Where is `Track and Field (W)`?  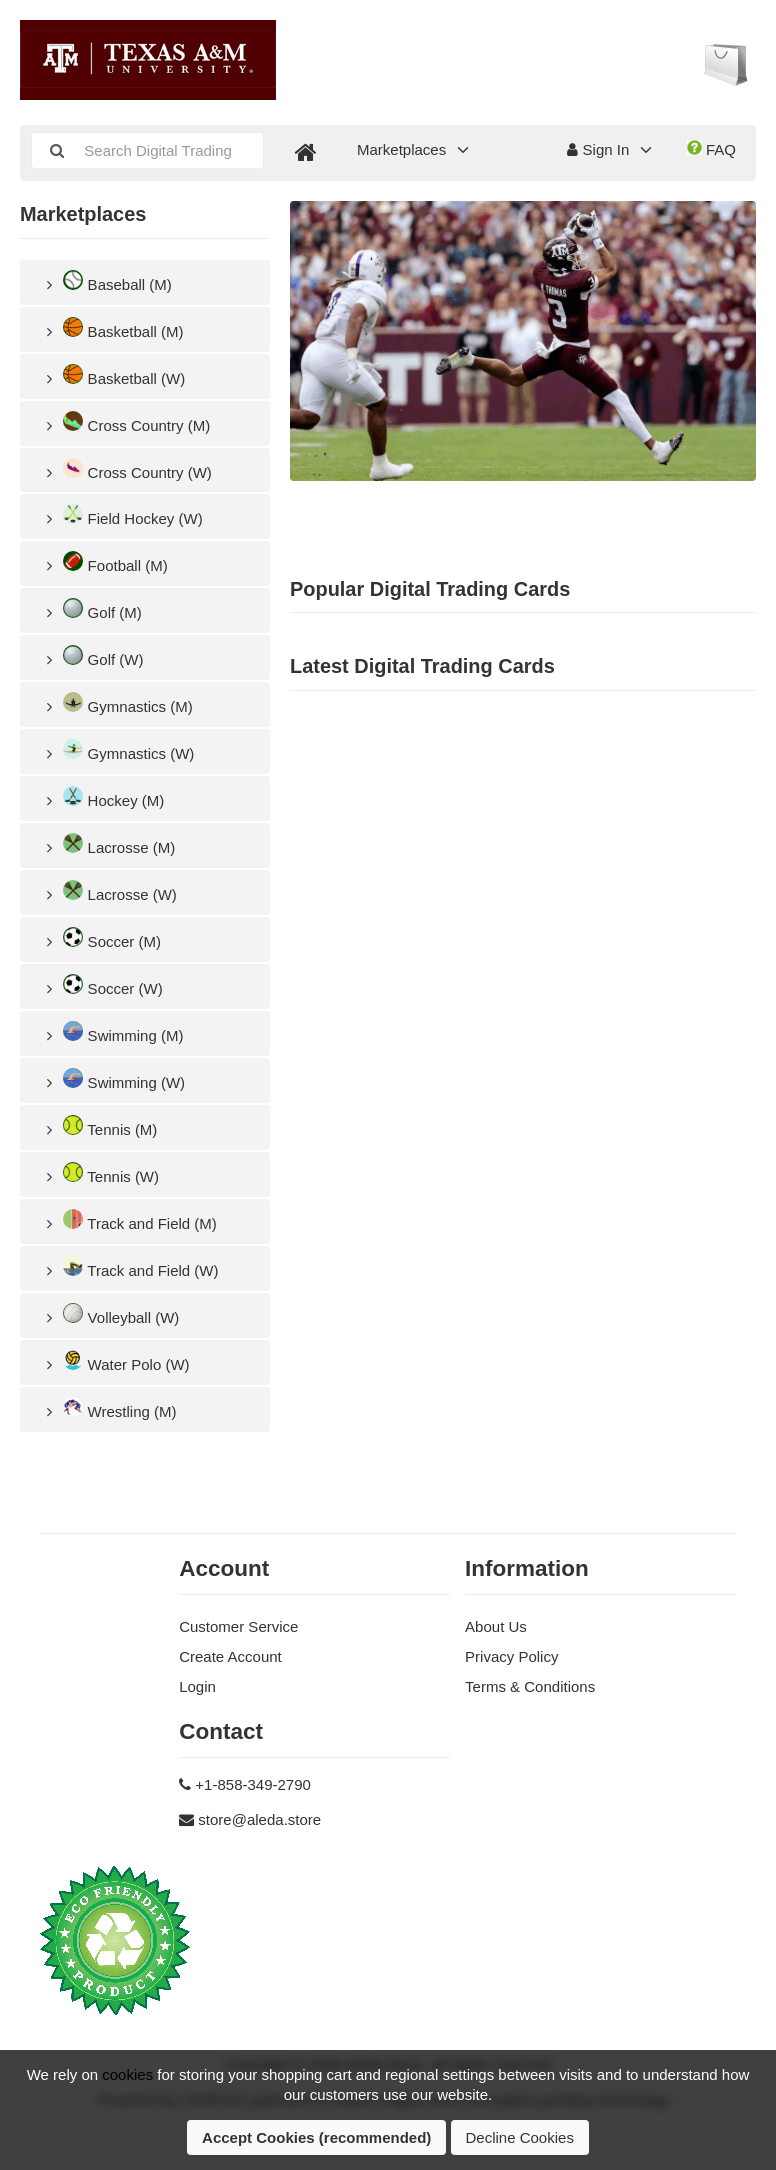
Track and Field (W) is located at coordinates (129, 1267).